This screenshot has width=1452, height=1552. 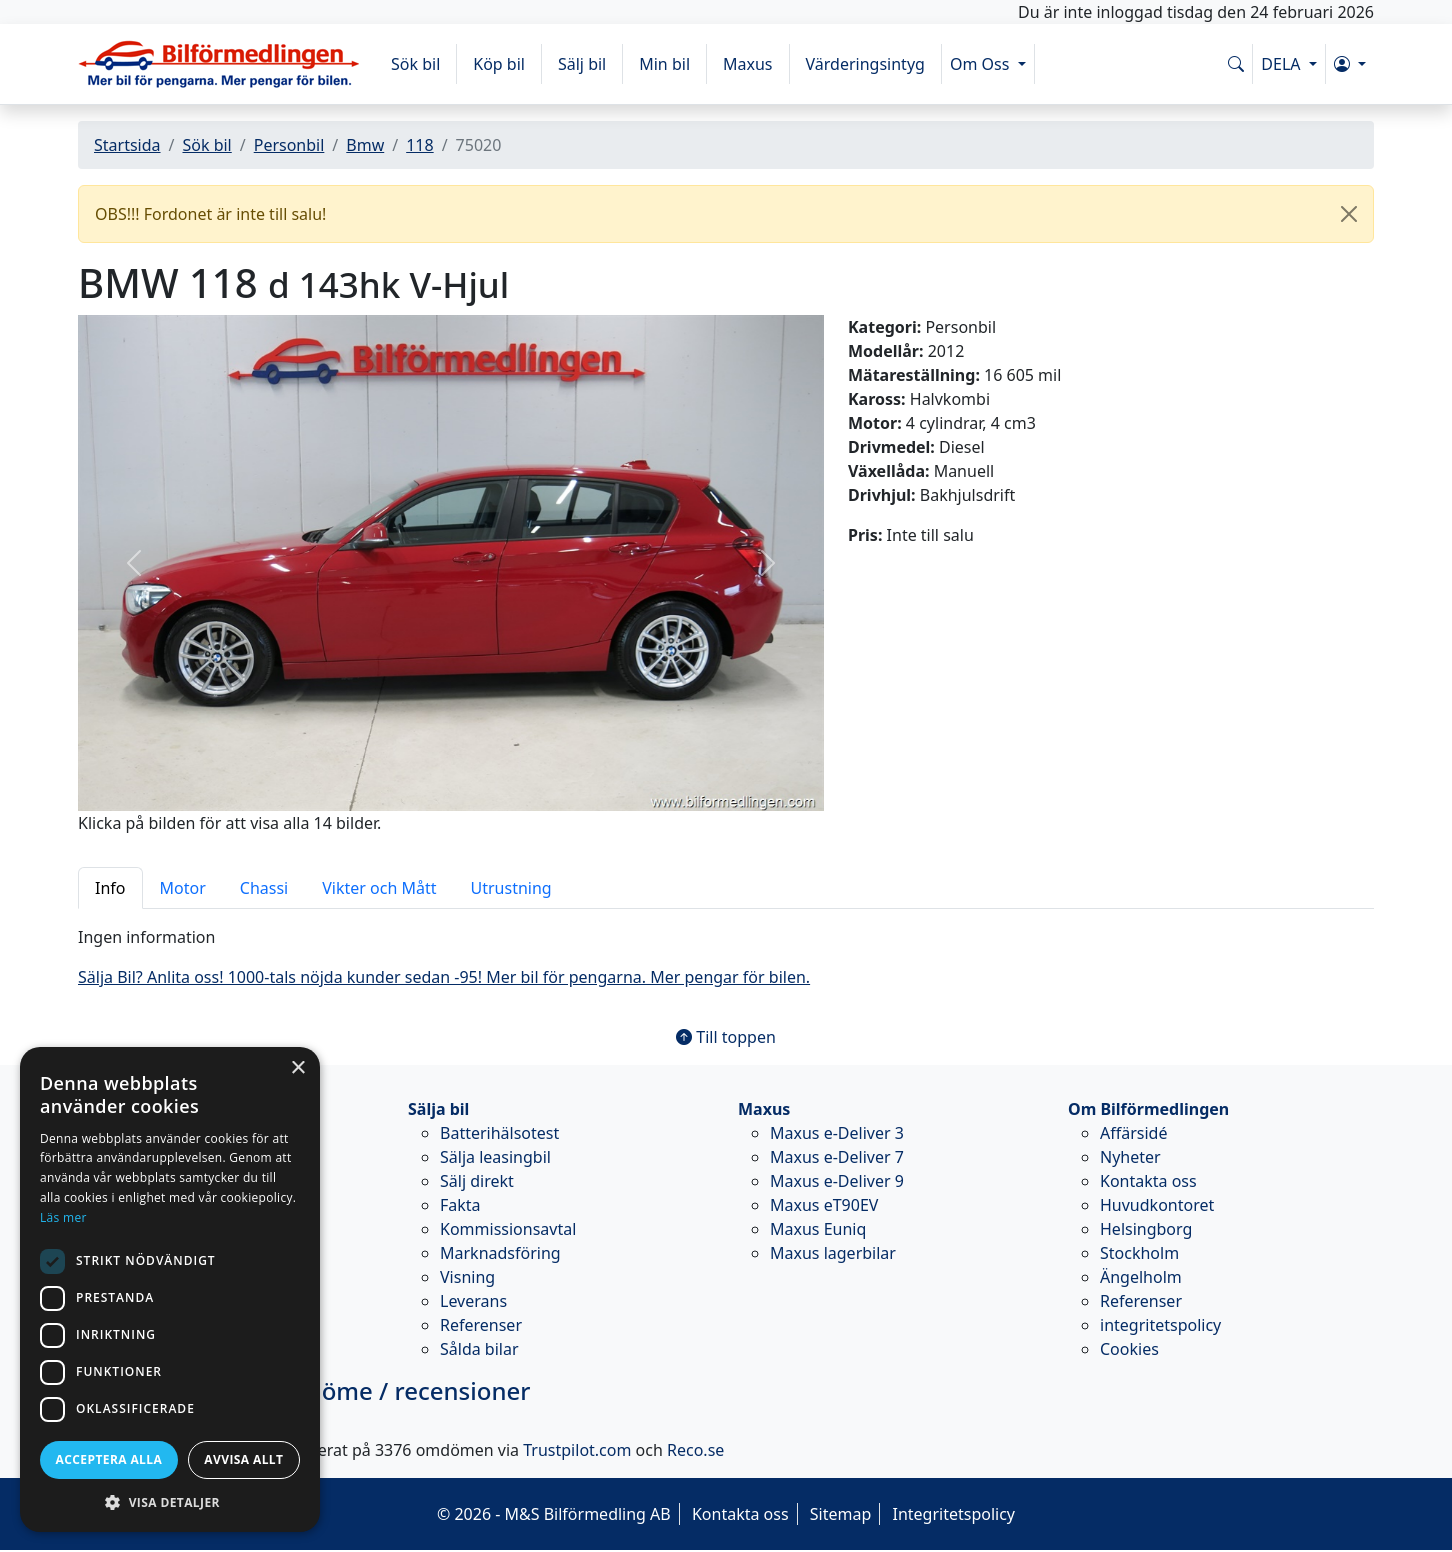 What do you see at coordinates (500, 1253) in the screenshot?
I see `Marknadsföring` at bounding box center [500, 1253].